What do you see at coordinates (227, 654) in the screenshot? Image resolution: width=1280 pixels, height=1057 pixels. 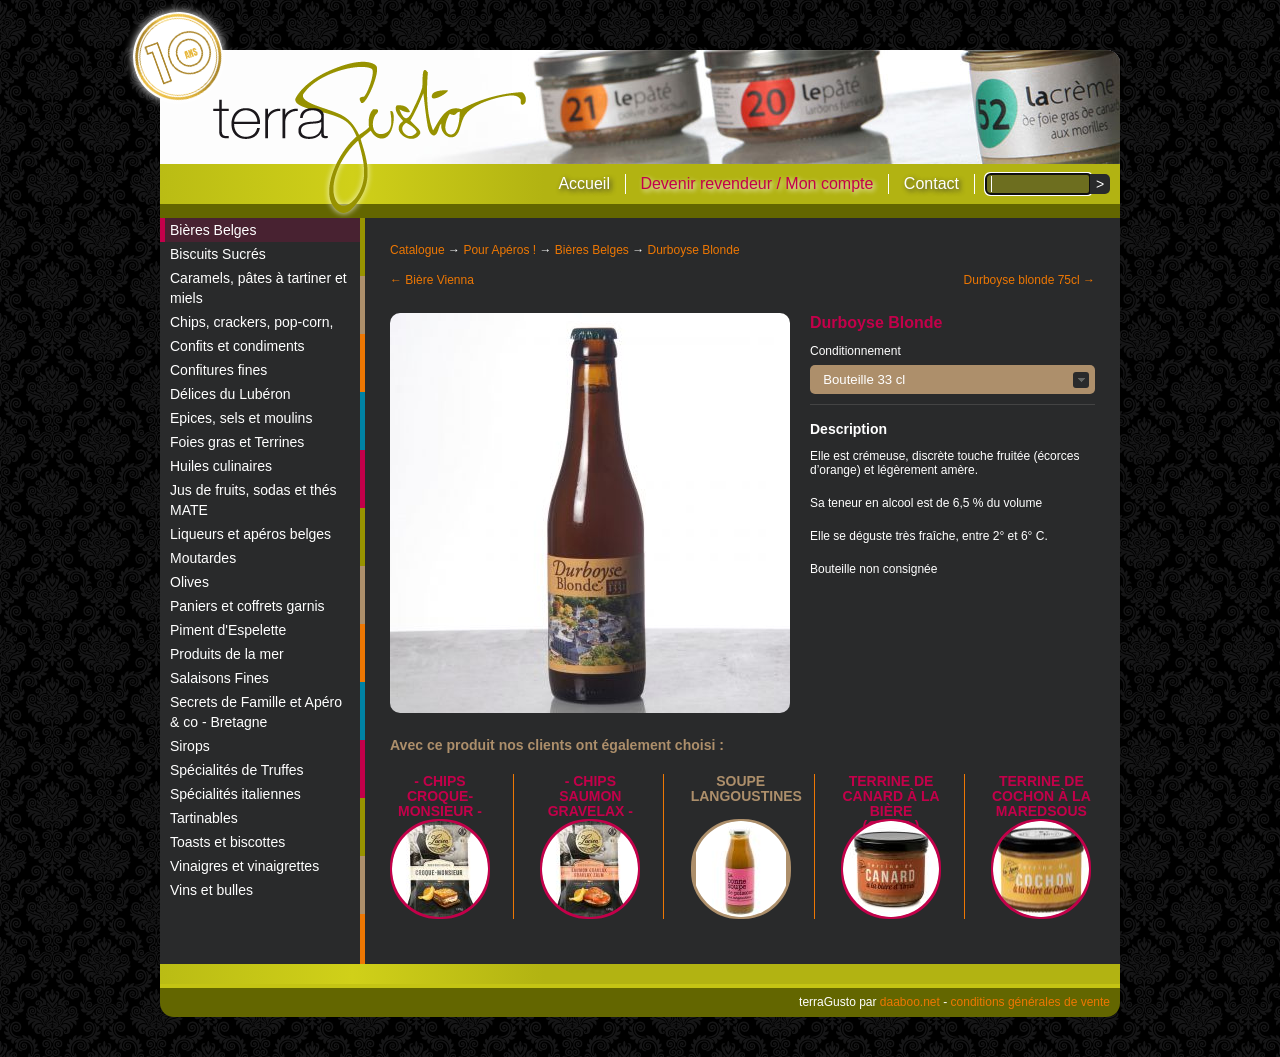 I see `Produits de la mer` at bounding box center [227, 654].